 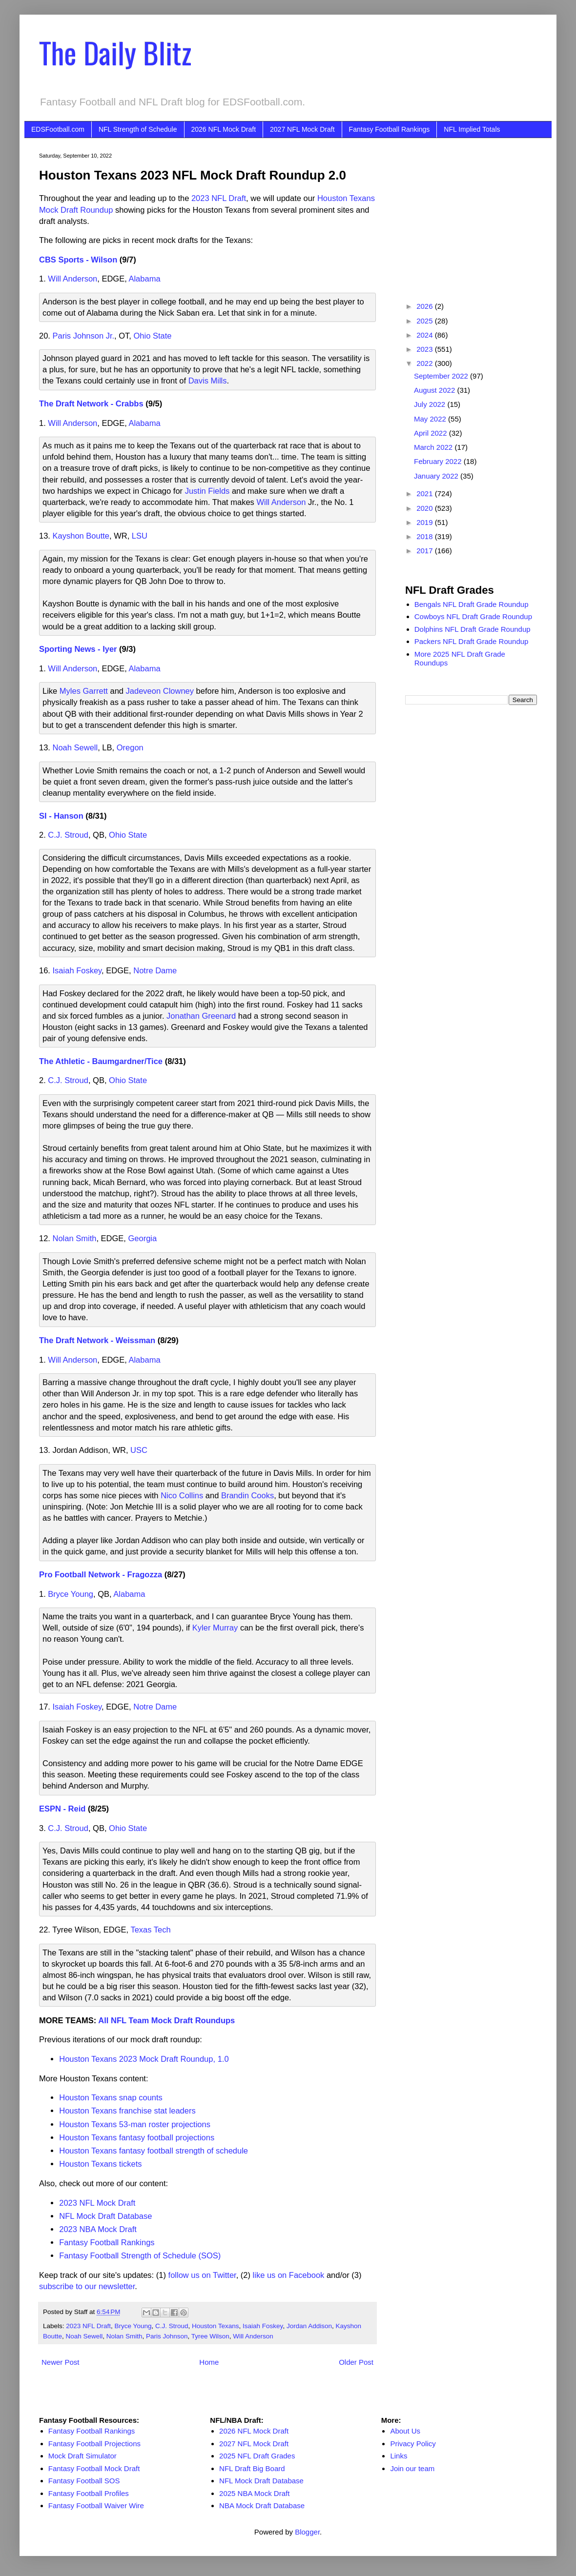 What do you see at coordinates (425, 321) in the screenshot?
I see `2025` at bounding box center [425, 321].